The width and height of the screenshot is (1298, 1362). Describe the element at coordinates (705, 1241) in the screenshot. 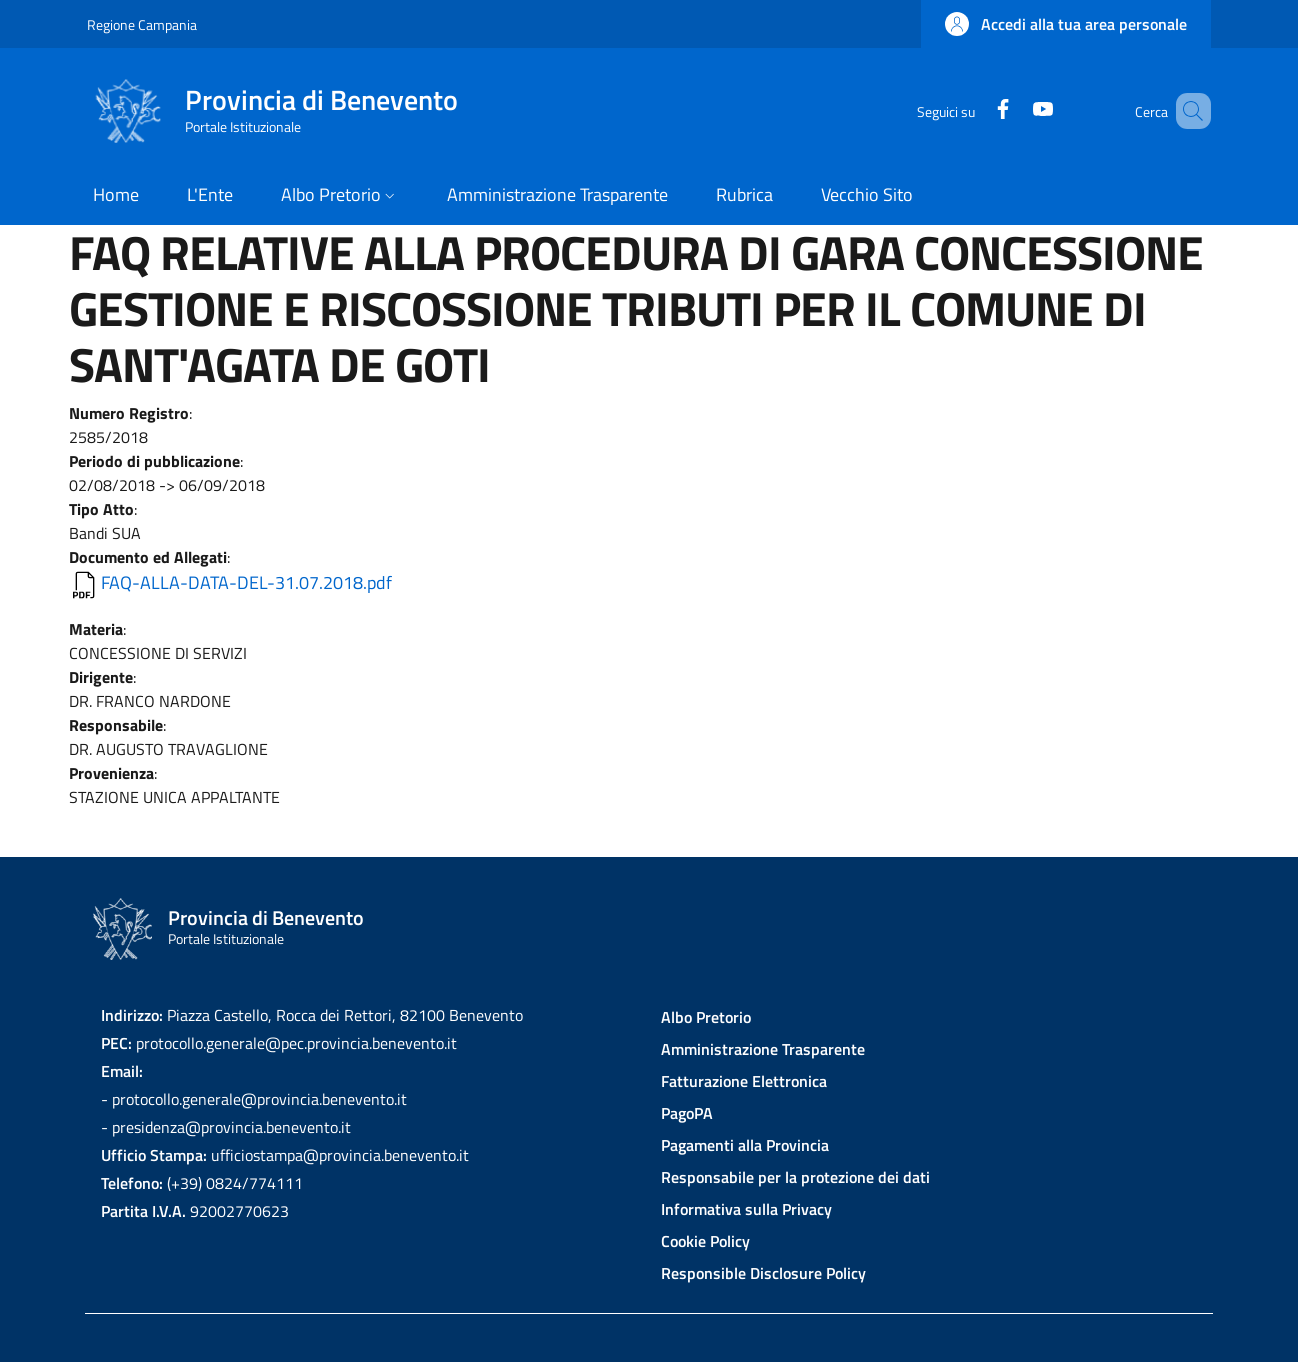

I see `Cookie Policy` at that location.